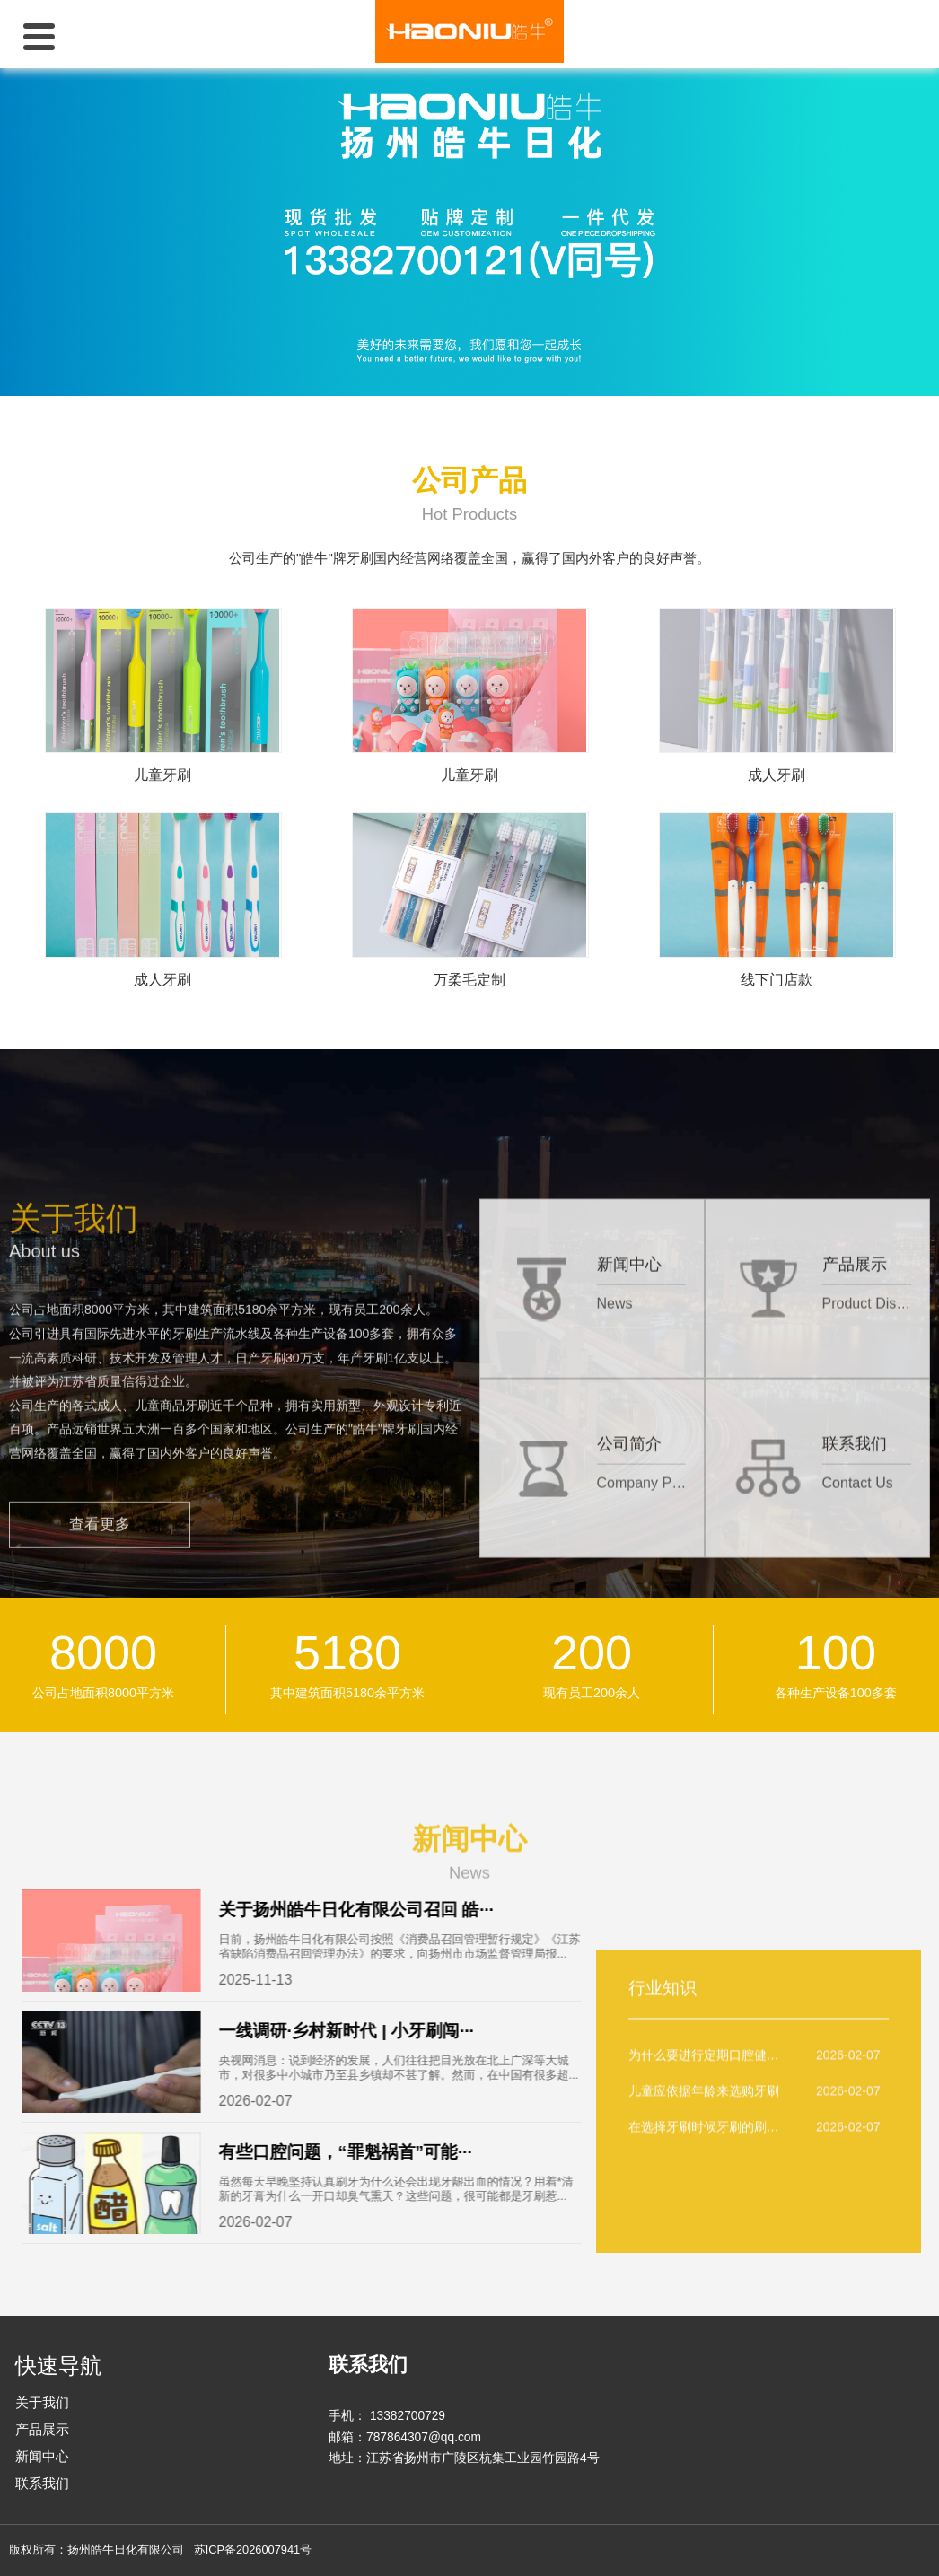  I want to click on 新闻中心, so click(42, 2456).